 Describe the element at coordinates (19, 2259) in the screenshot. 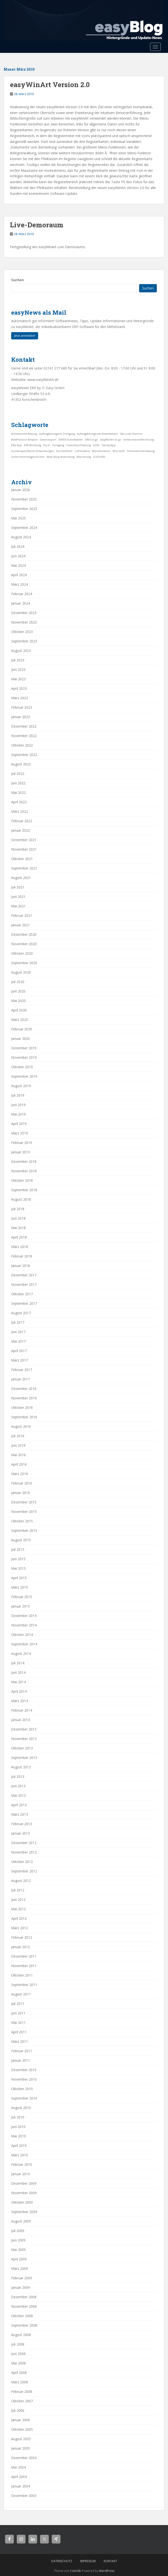

I see `April 2009` at that location.